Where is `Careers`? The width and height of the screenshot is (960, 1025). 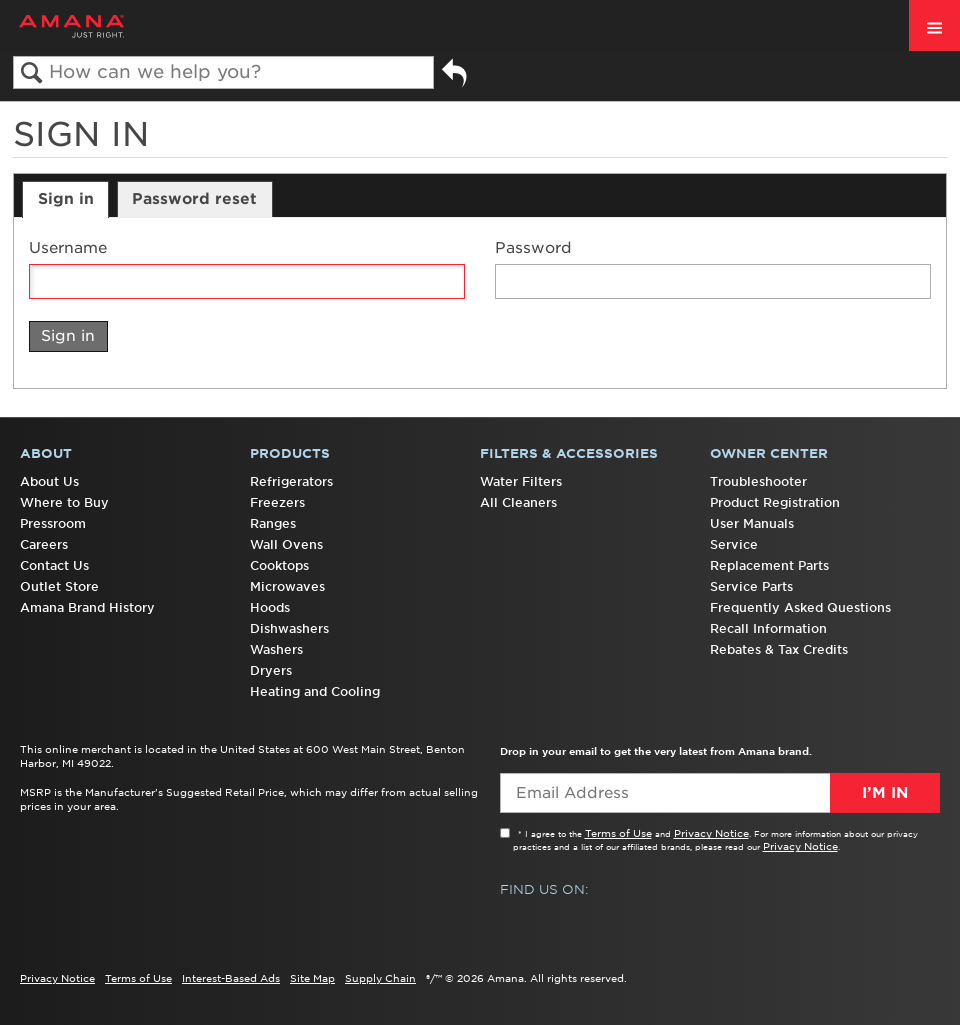
Careers is located at coordinates (44, 544).